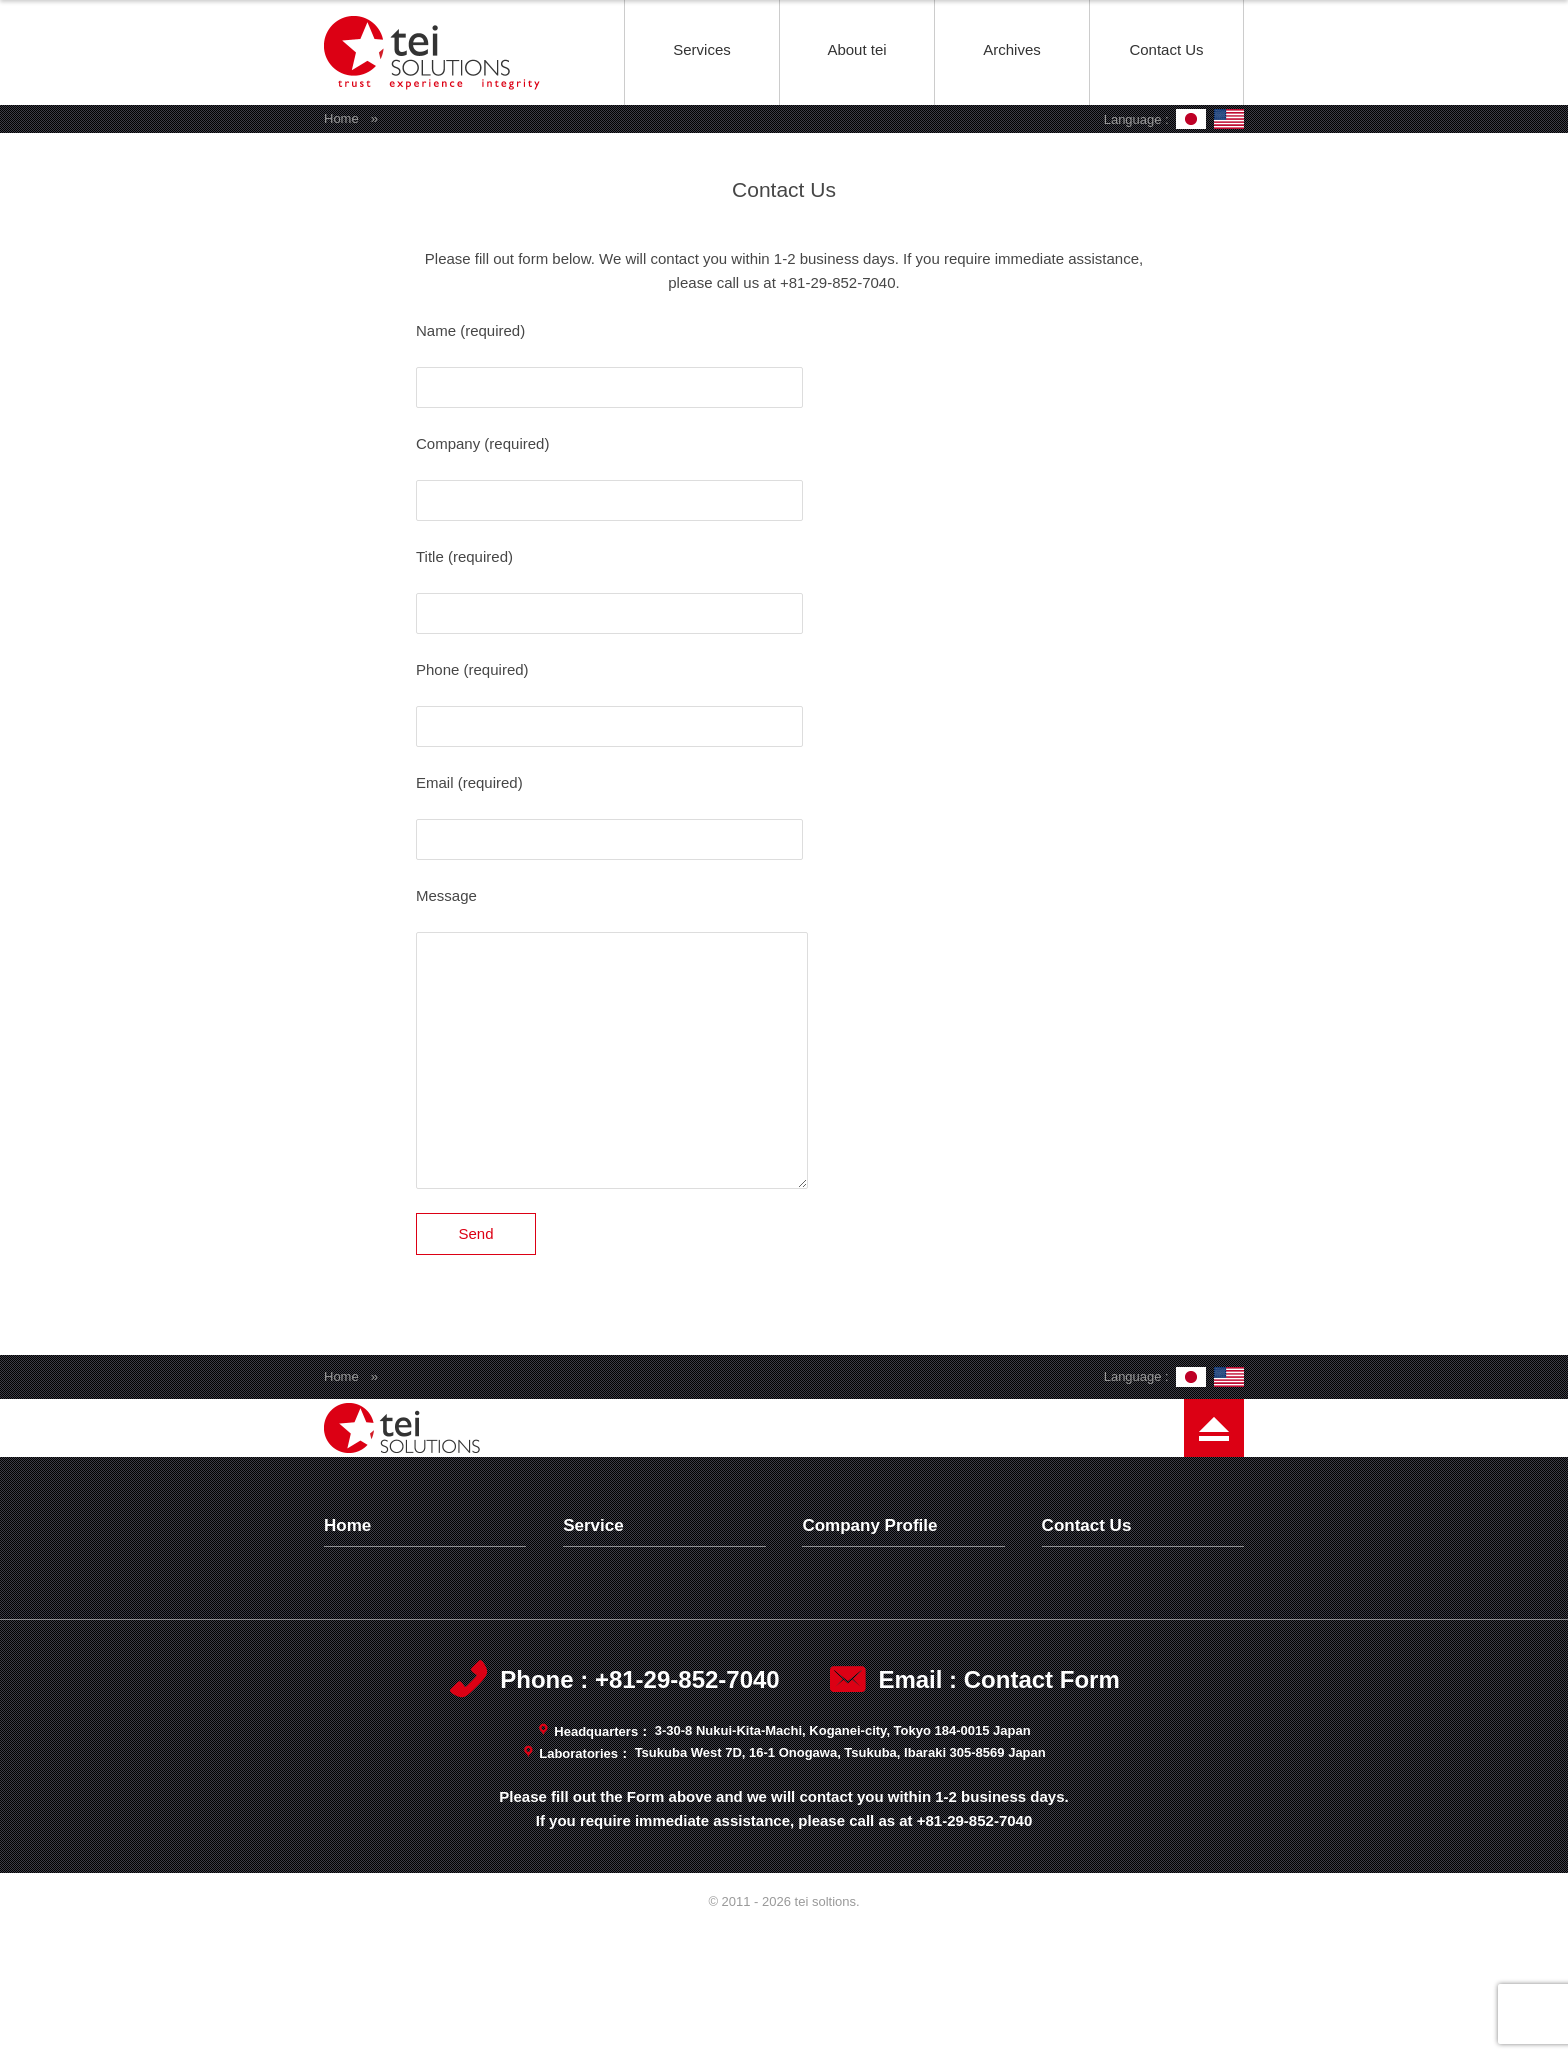  I want to click on Management, so click(861, 1650).